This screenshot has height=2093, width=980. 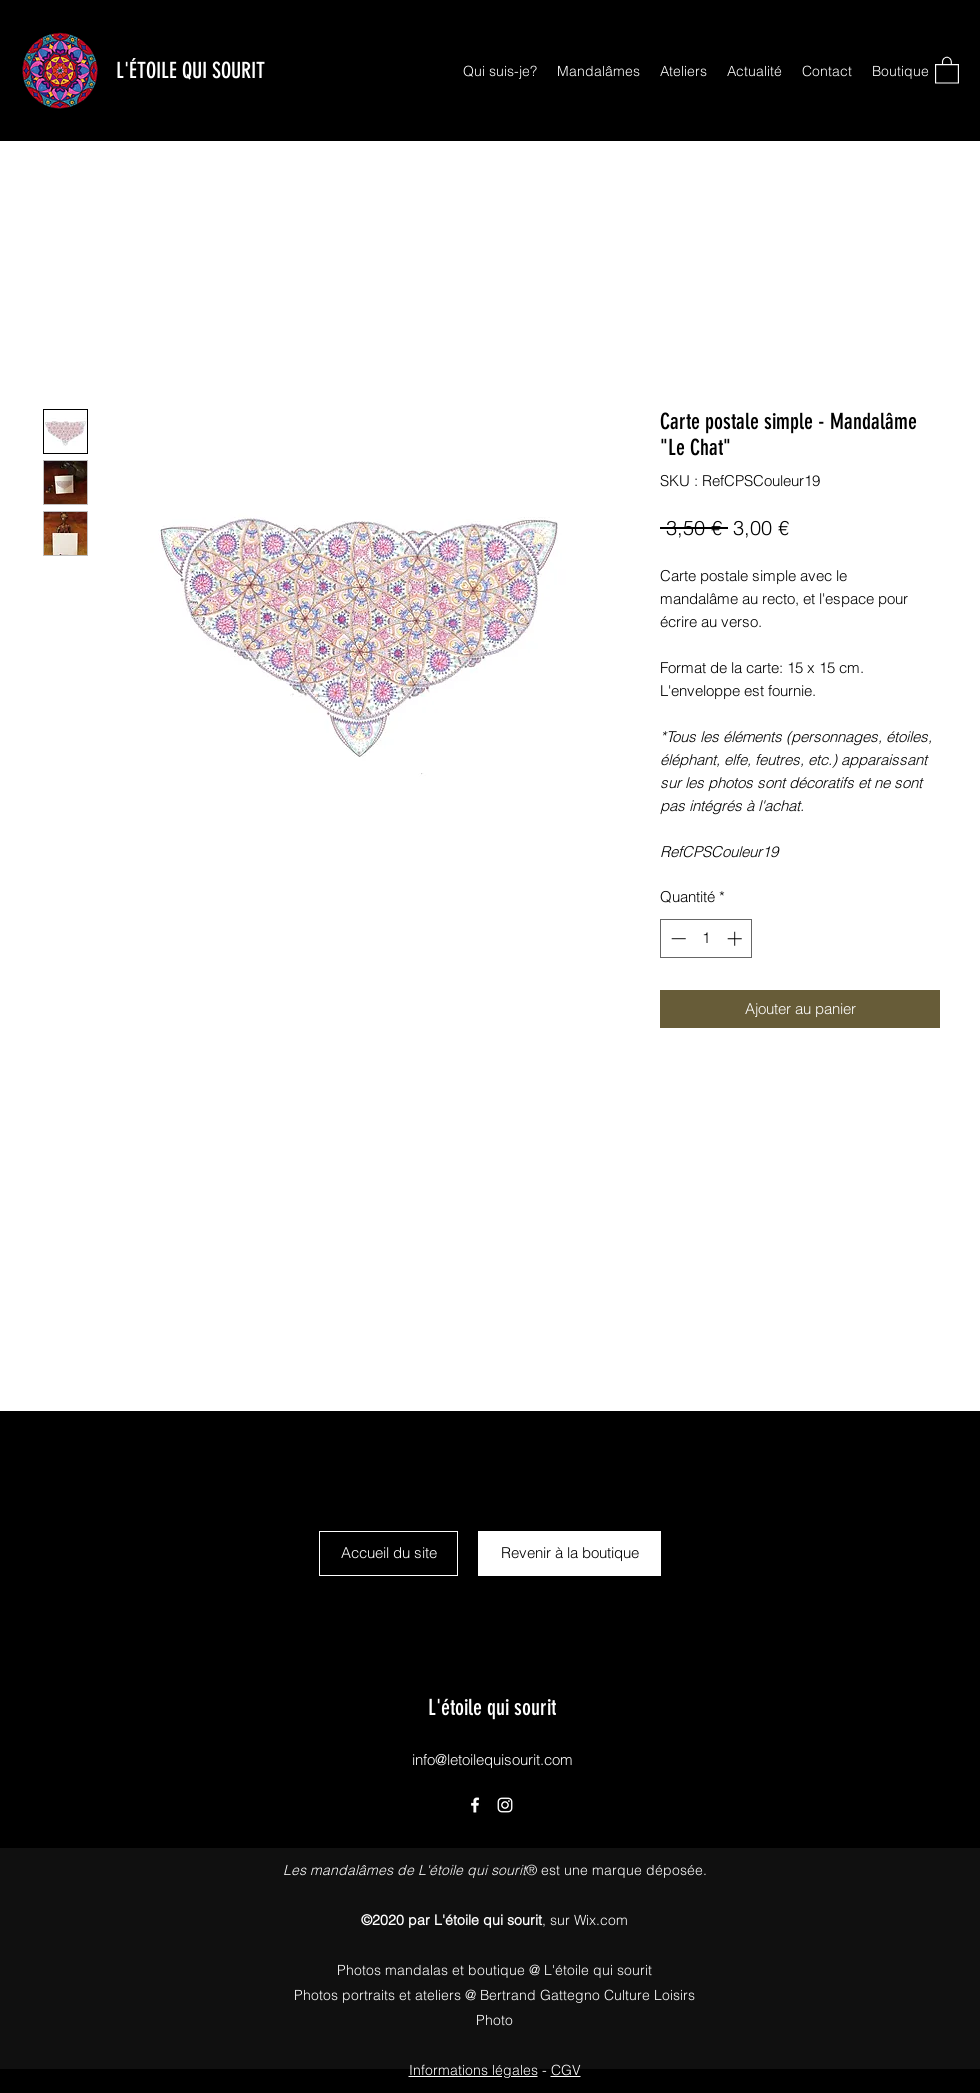 I want to click on CGV, so click(x=566, y=2070).